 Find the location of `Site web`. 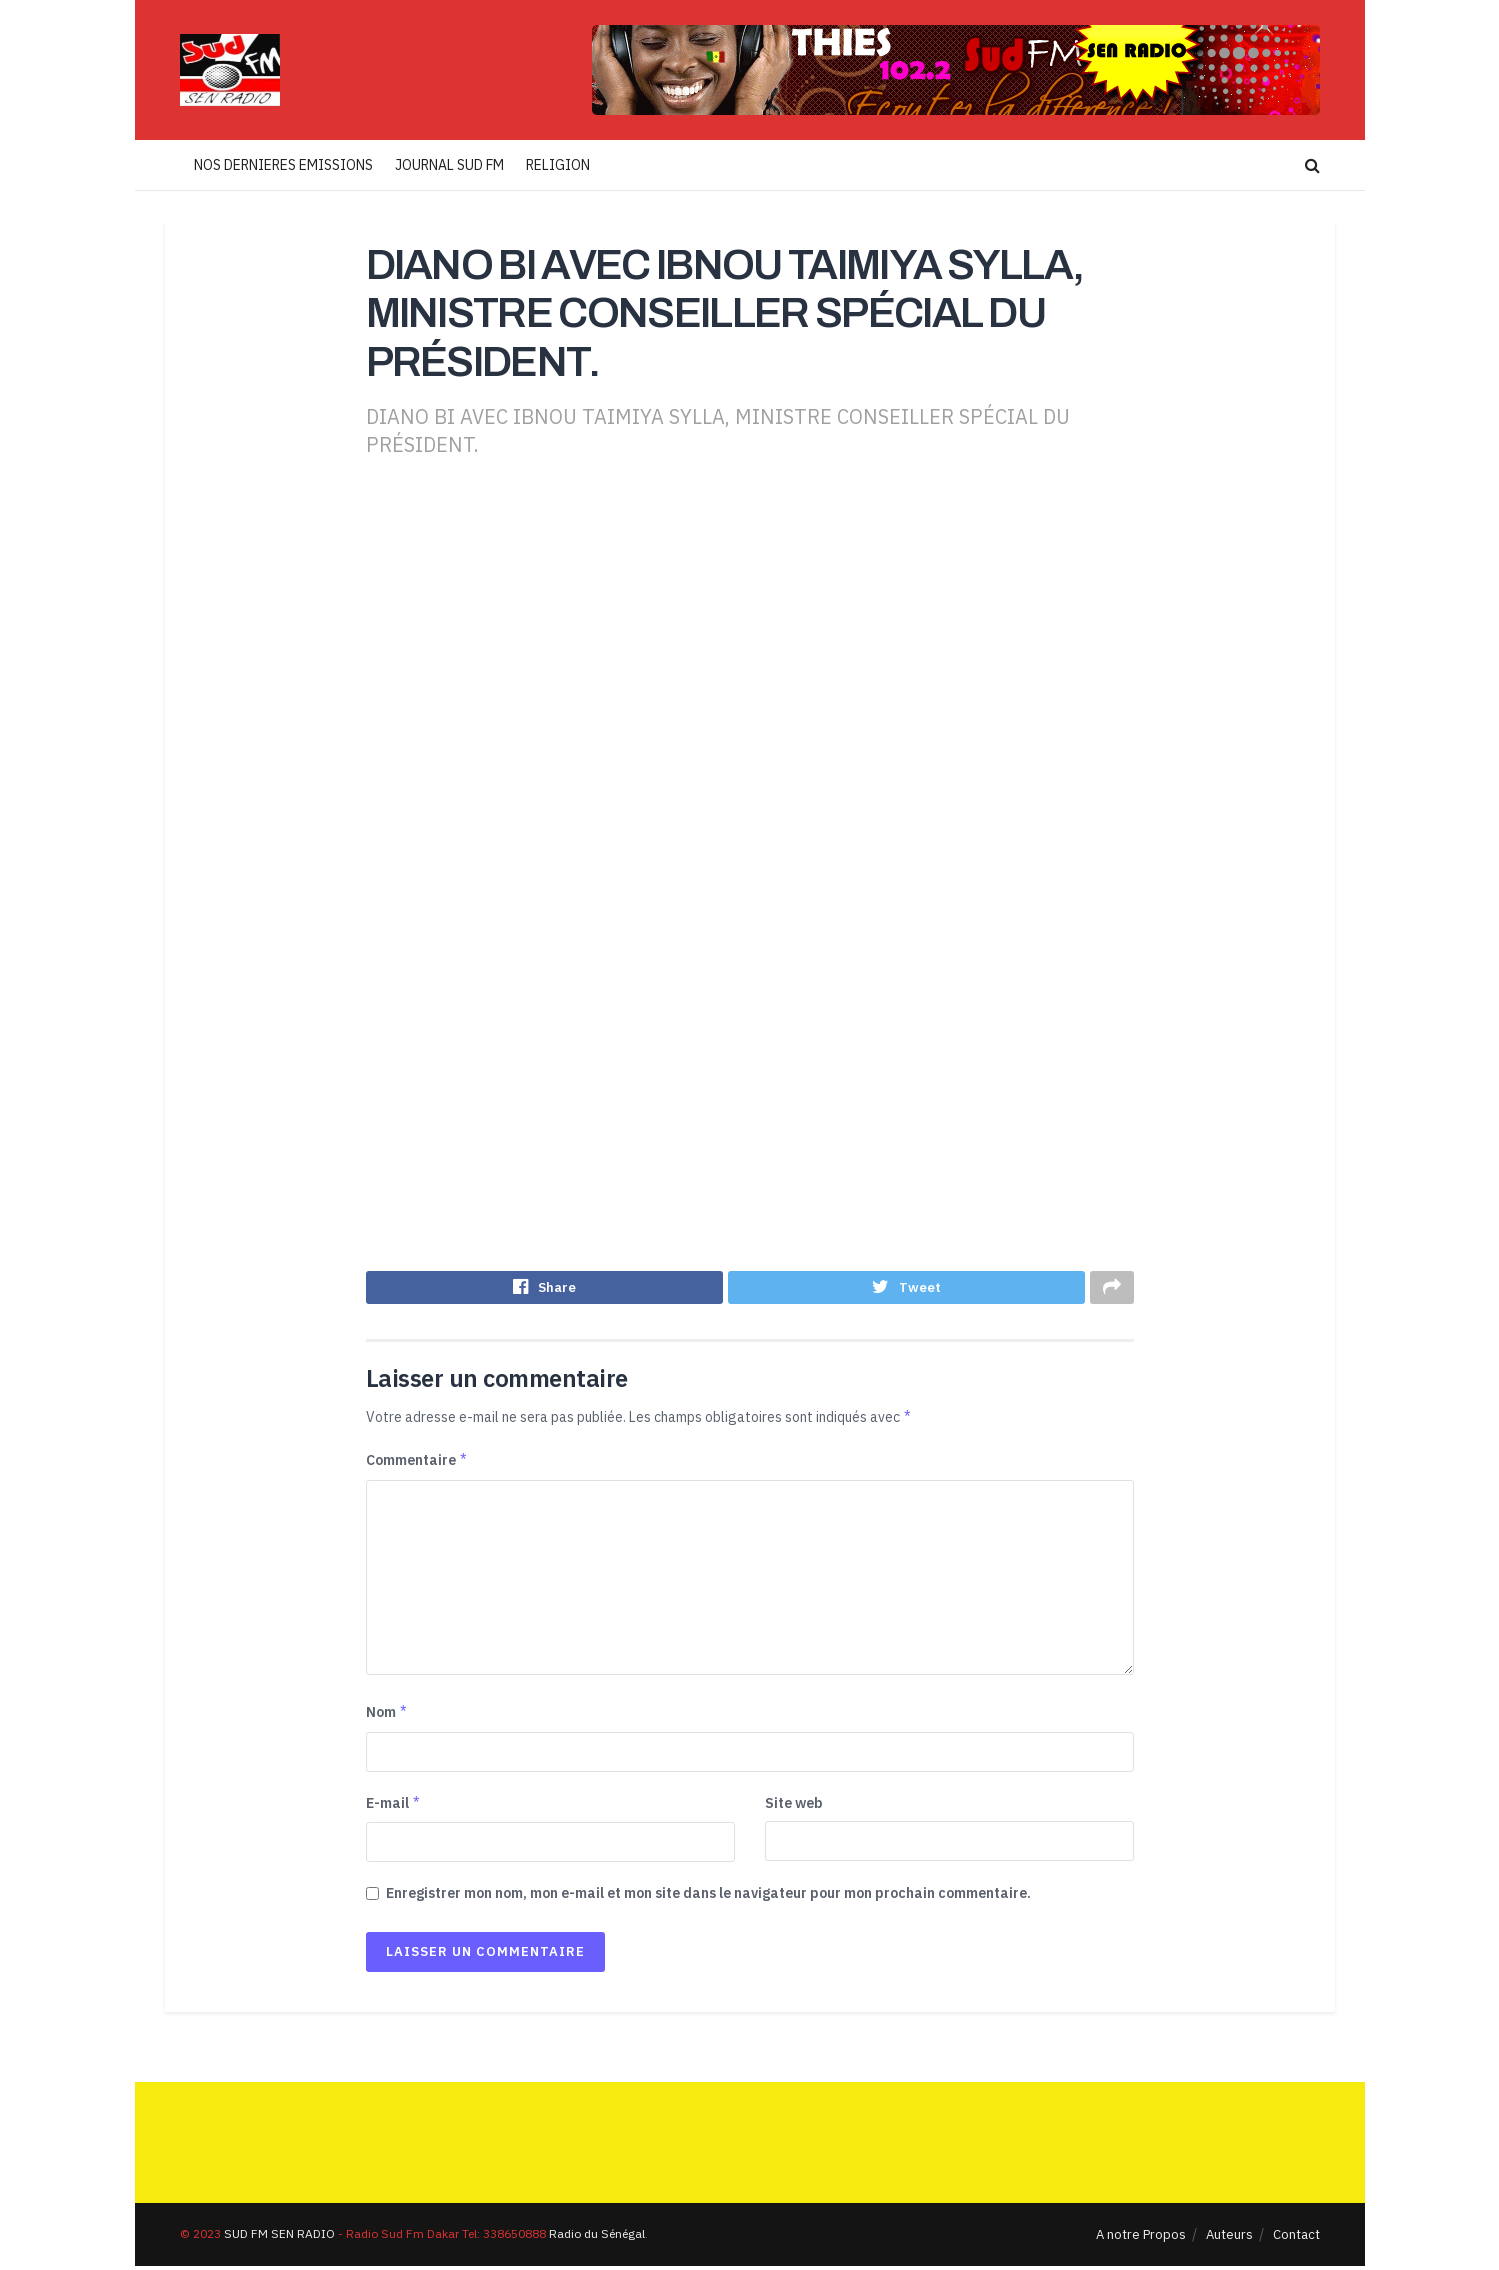

Site web is located at coordinates (794, 1807).